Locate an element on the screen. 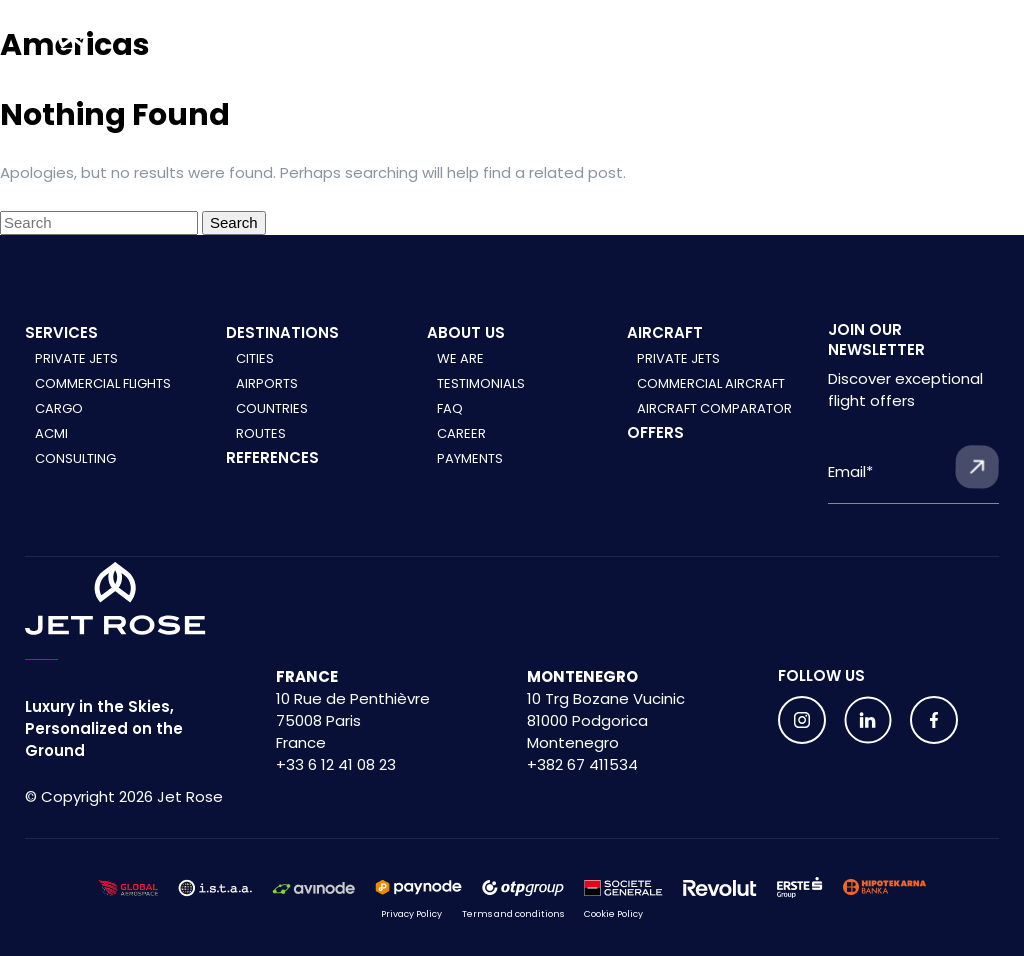  Testimonials is located at coordinates (481, 383).